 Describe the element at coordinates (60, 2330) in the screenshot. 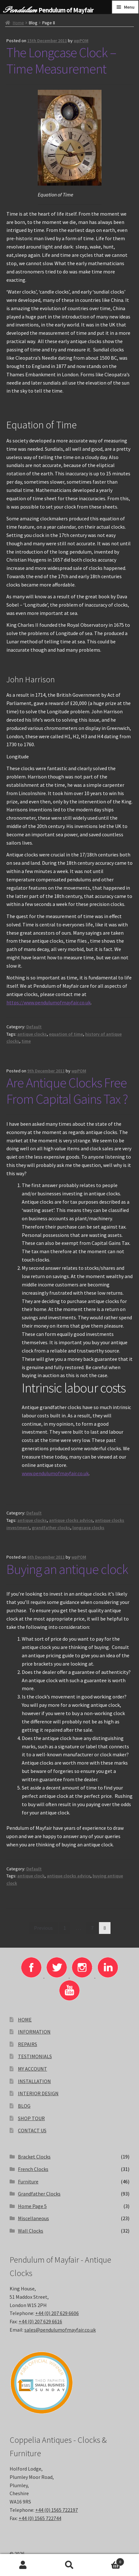

I see `sales@pendulumofmayfair.co.uk` at that location.